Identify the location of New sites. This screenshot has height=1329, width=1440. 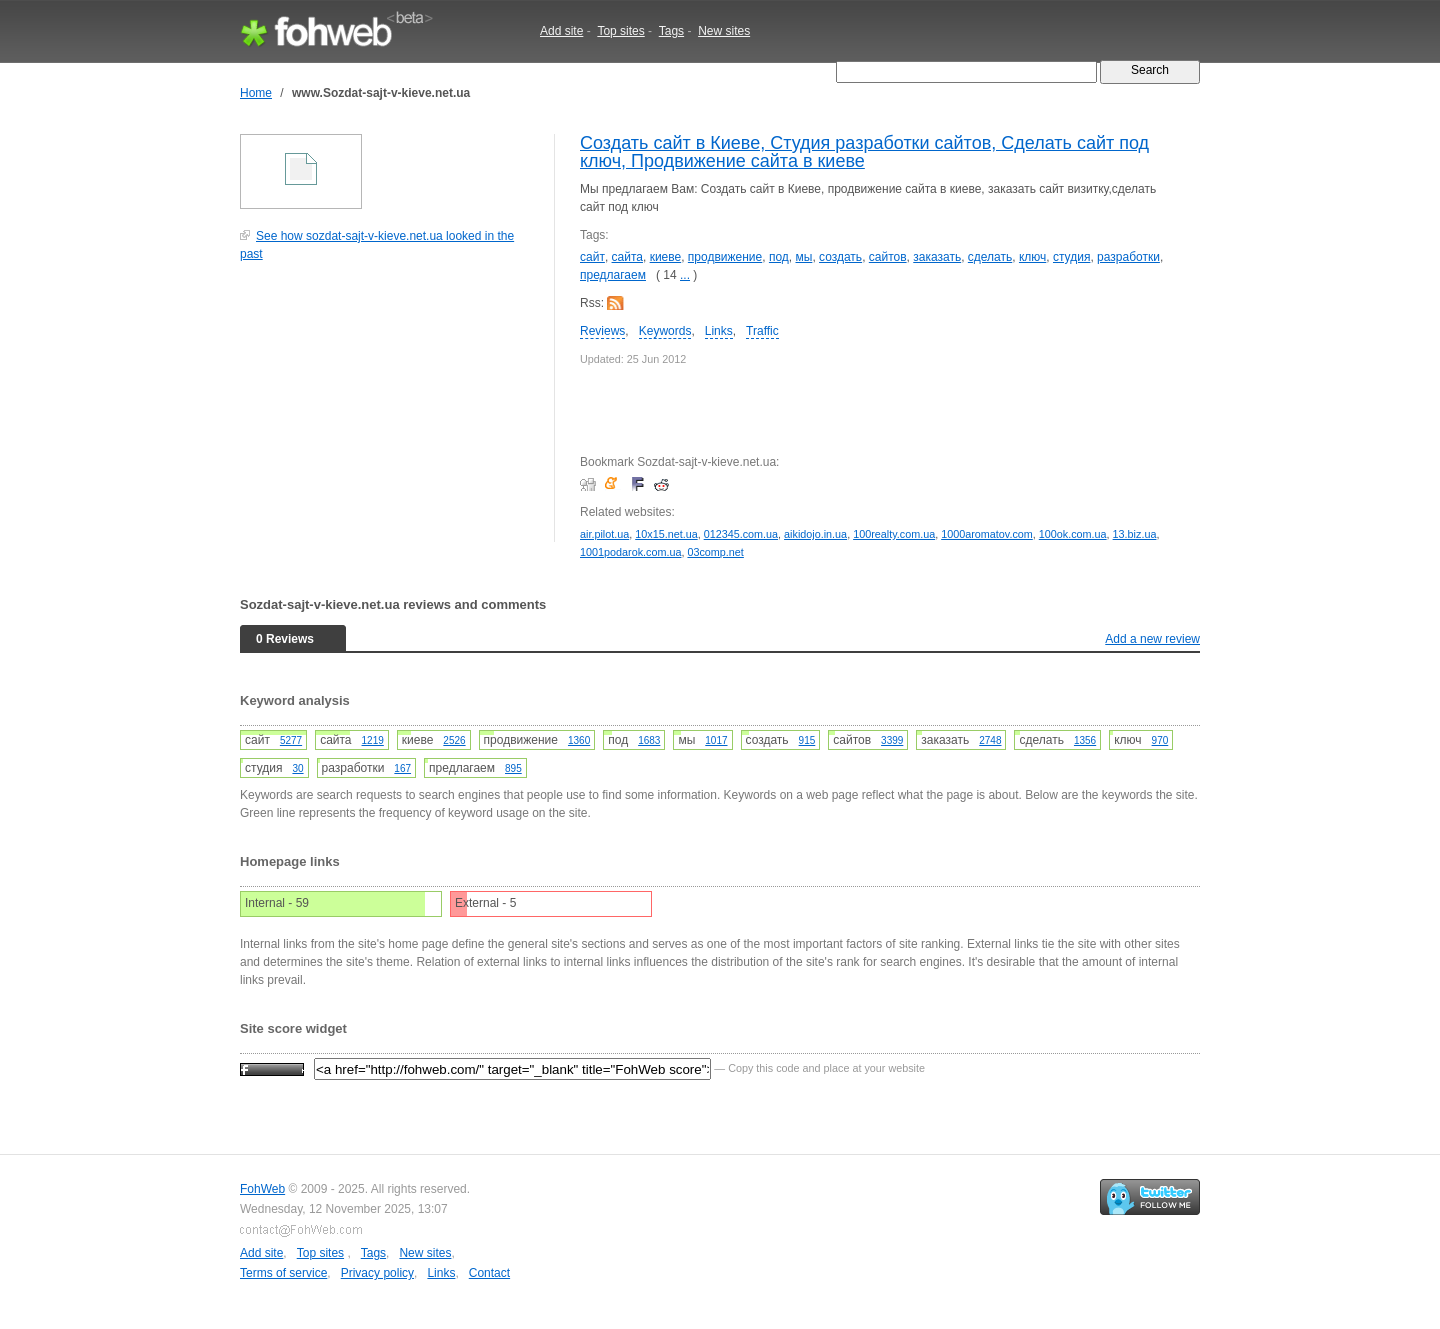
(724, 31).